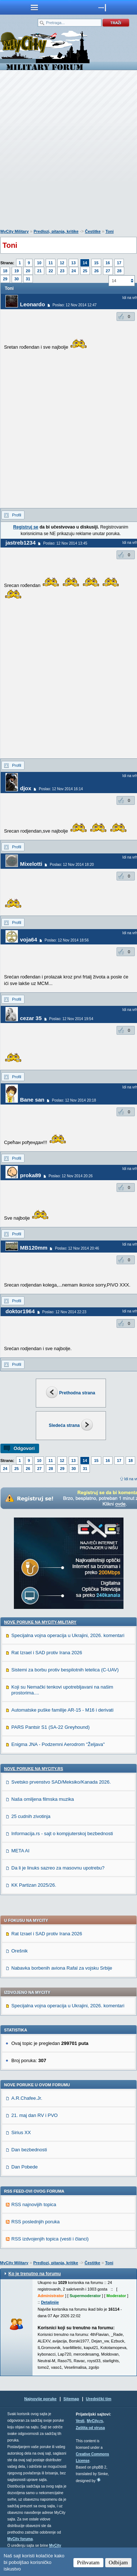 Image resolution: width=137 pixels, height=2576 pixels. What do you see at coordinates (24, 1448) in the screenshot?
I see `Odgovori` at bounding box center [24, 1448].